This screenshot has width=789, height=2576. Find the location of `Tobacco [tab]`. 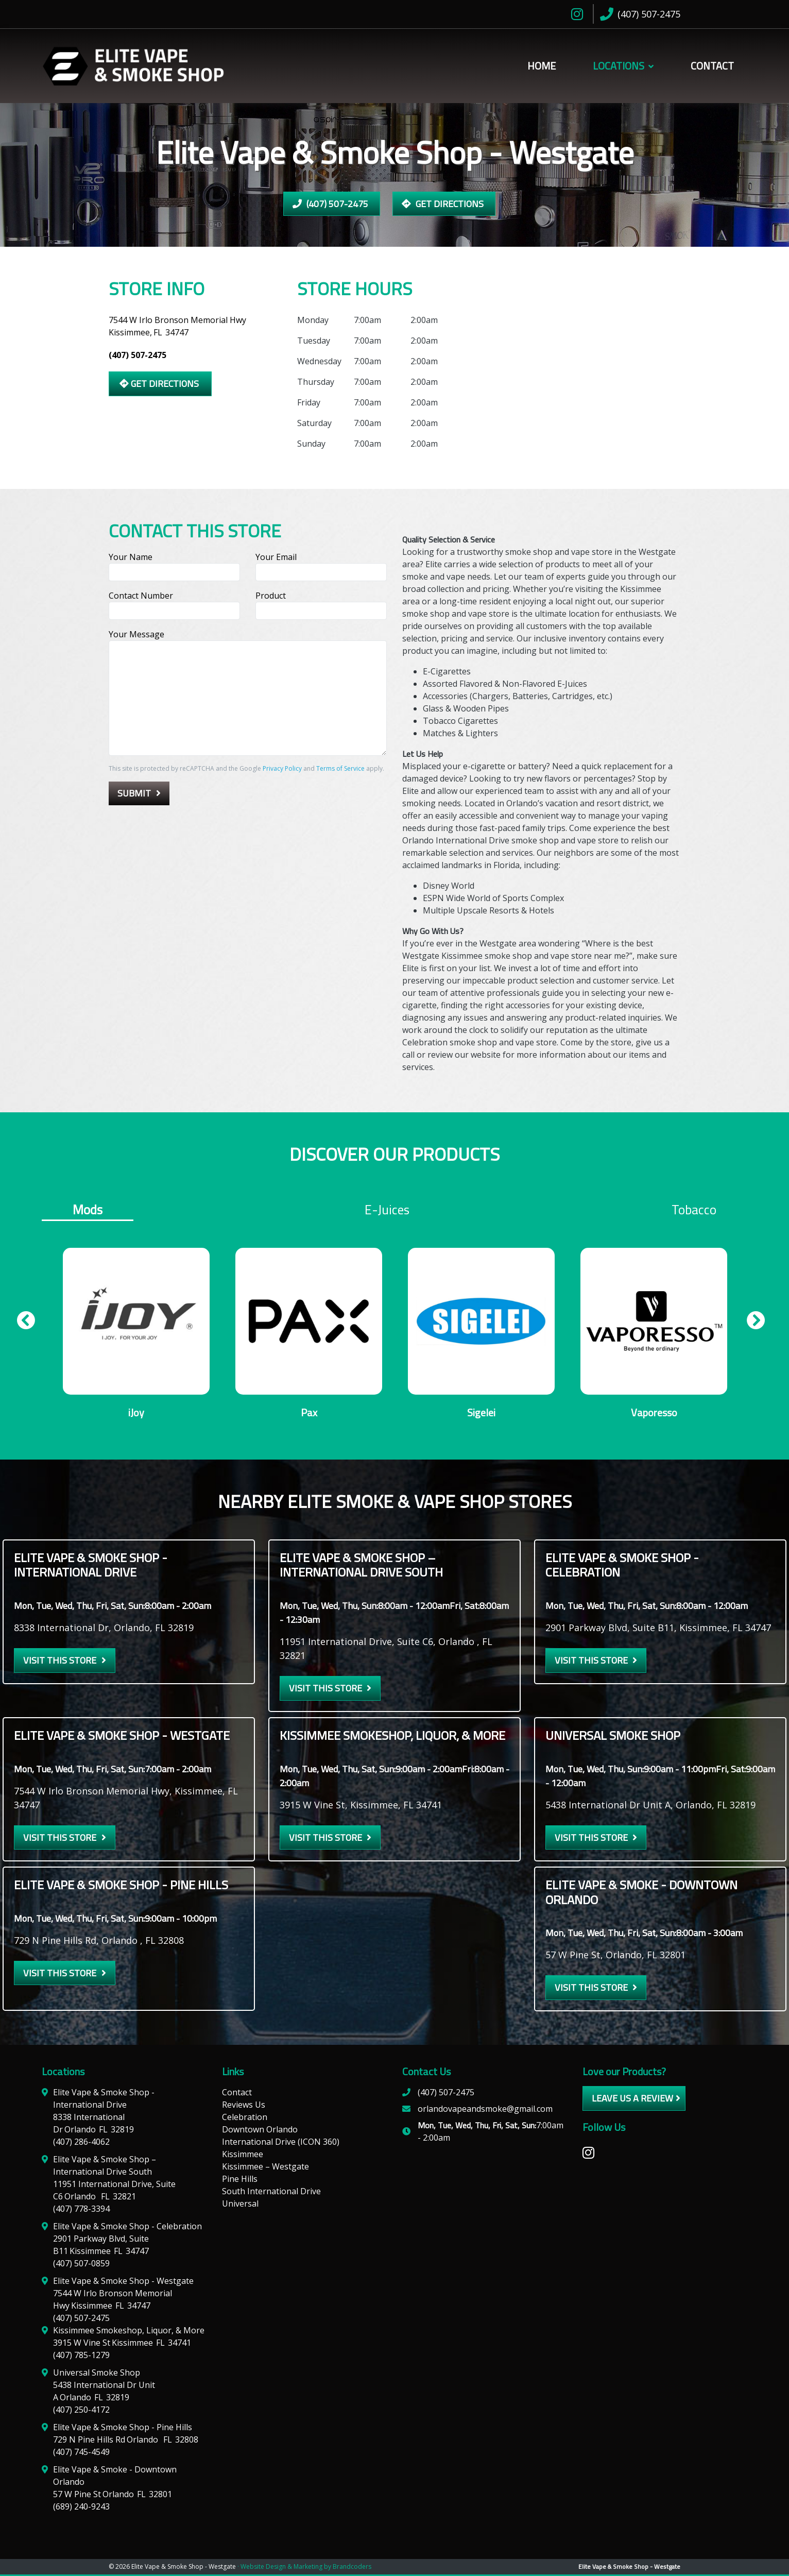

Tobacco [tab] is located at coordinates (694, 1209).